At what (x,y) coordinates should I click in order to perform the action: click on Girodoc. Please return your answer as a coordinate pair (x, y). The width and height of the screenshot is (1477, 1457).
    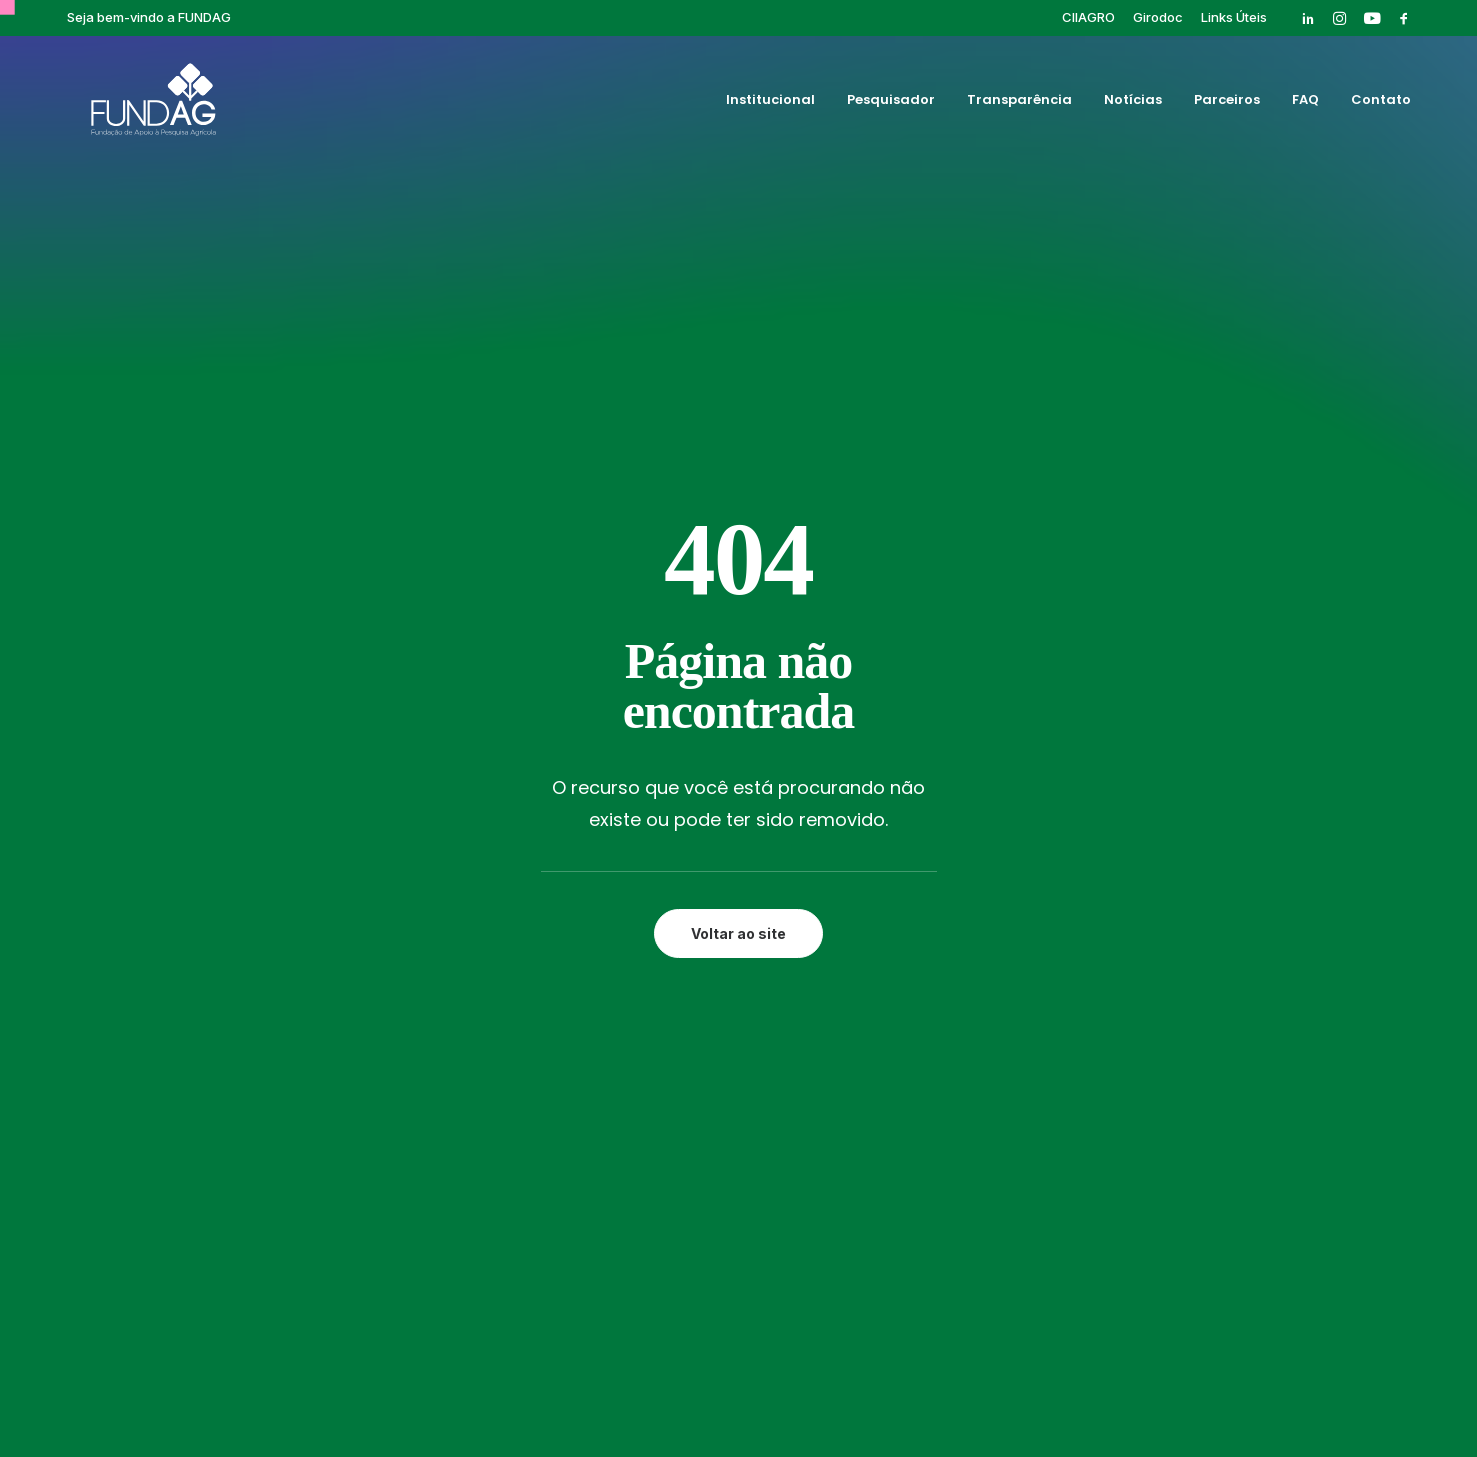
    Looking at the image, I should click on (1158, 17).